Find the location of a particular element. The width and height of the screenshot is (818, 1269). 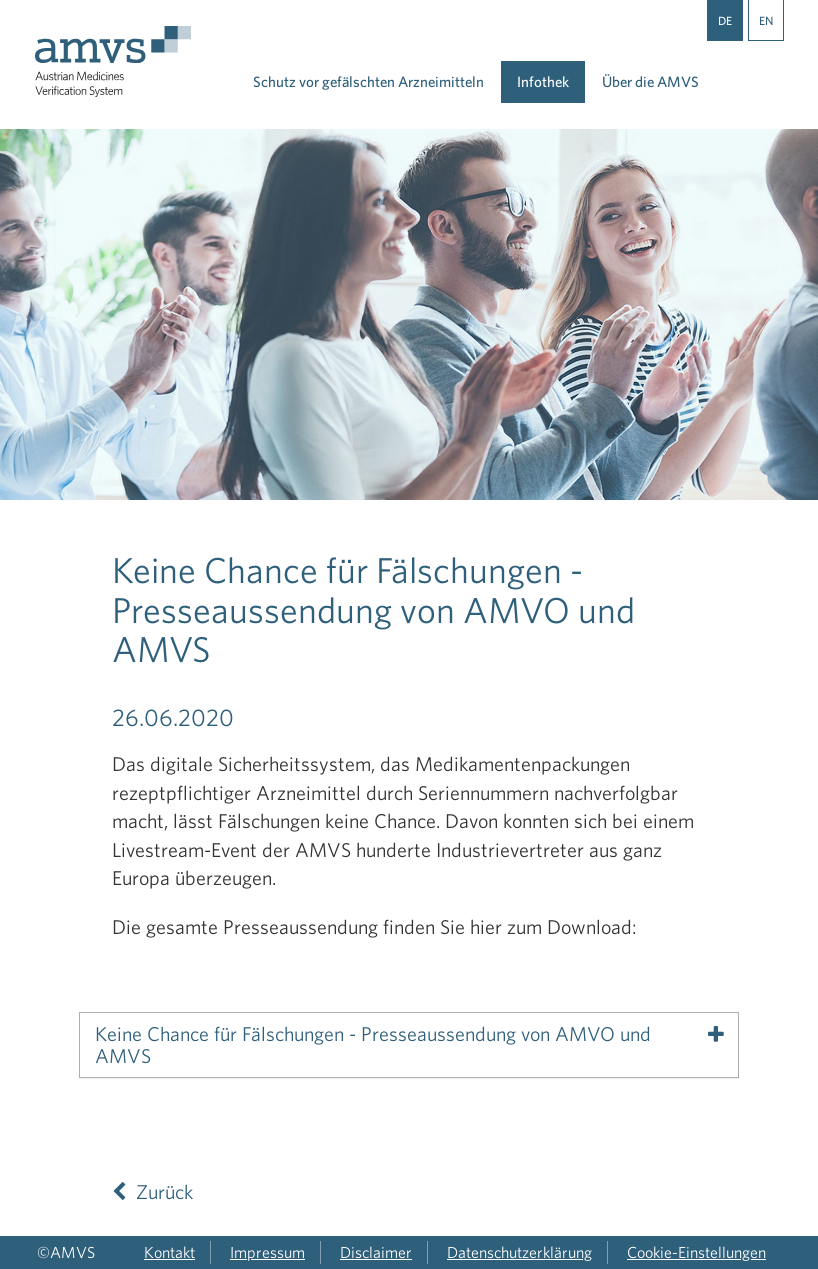

Keine Chance für Fälschungen - Presseaussendung von AMVO und AMVS is located at coordinates (373, 1045).